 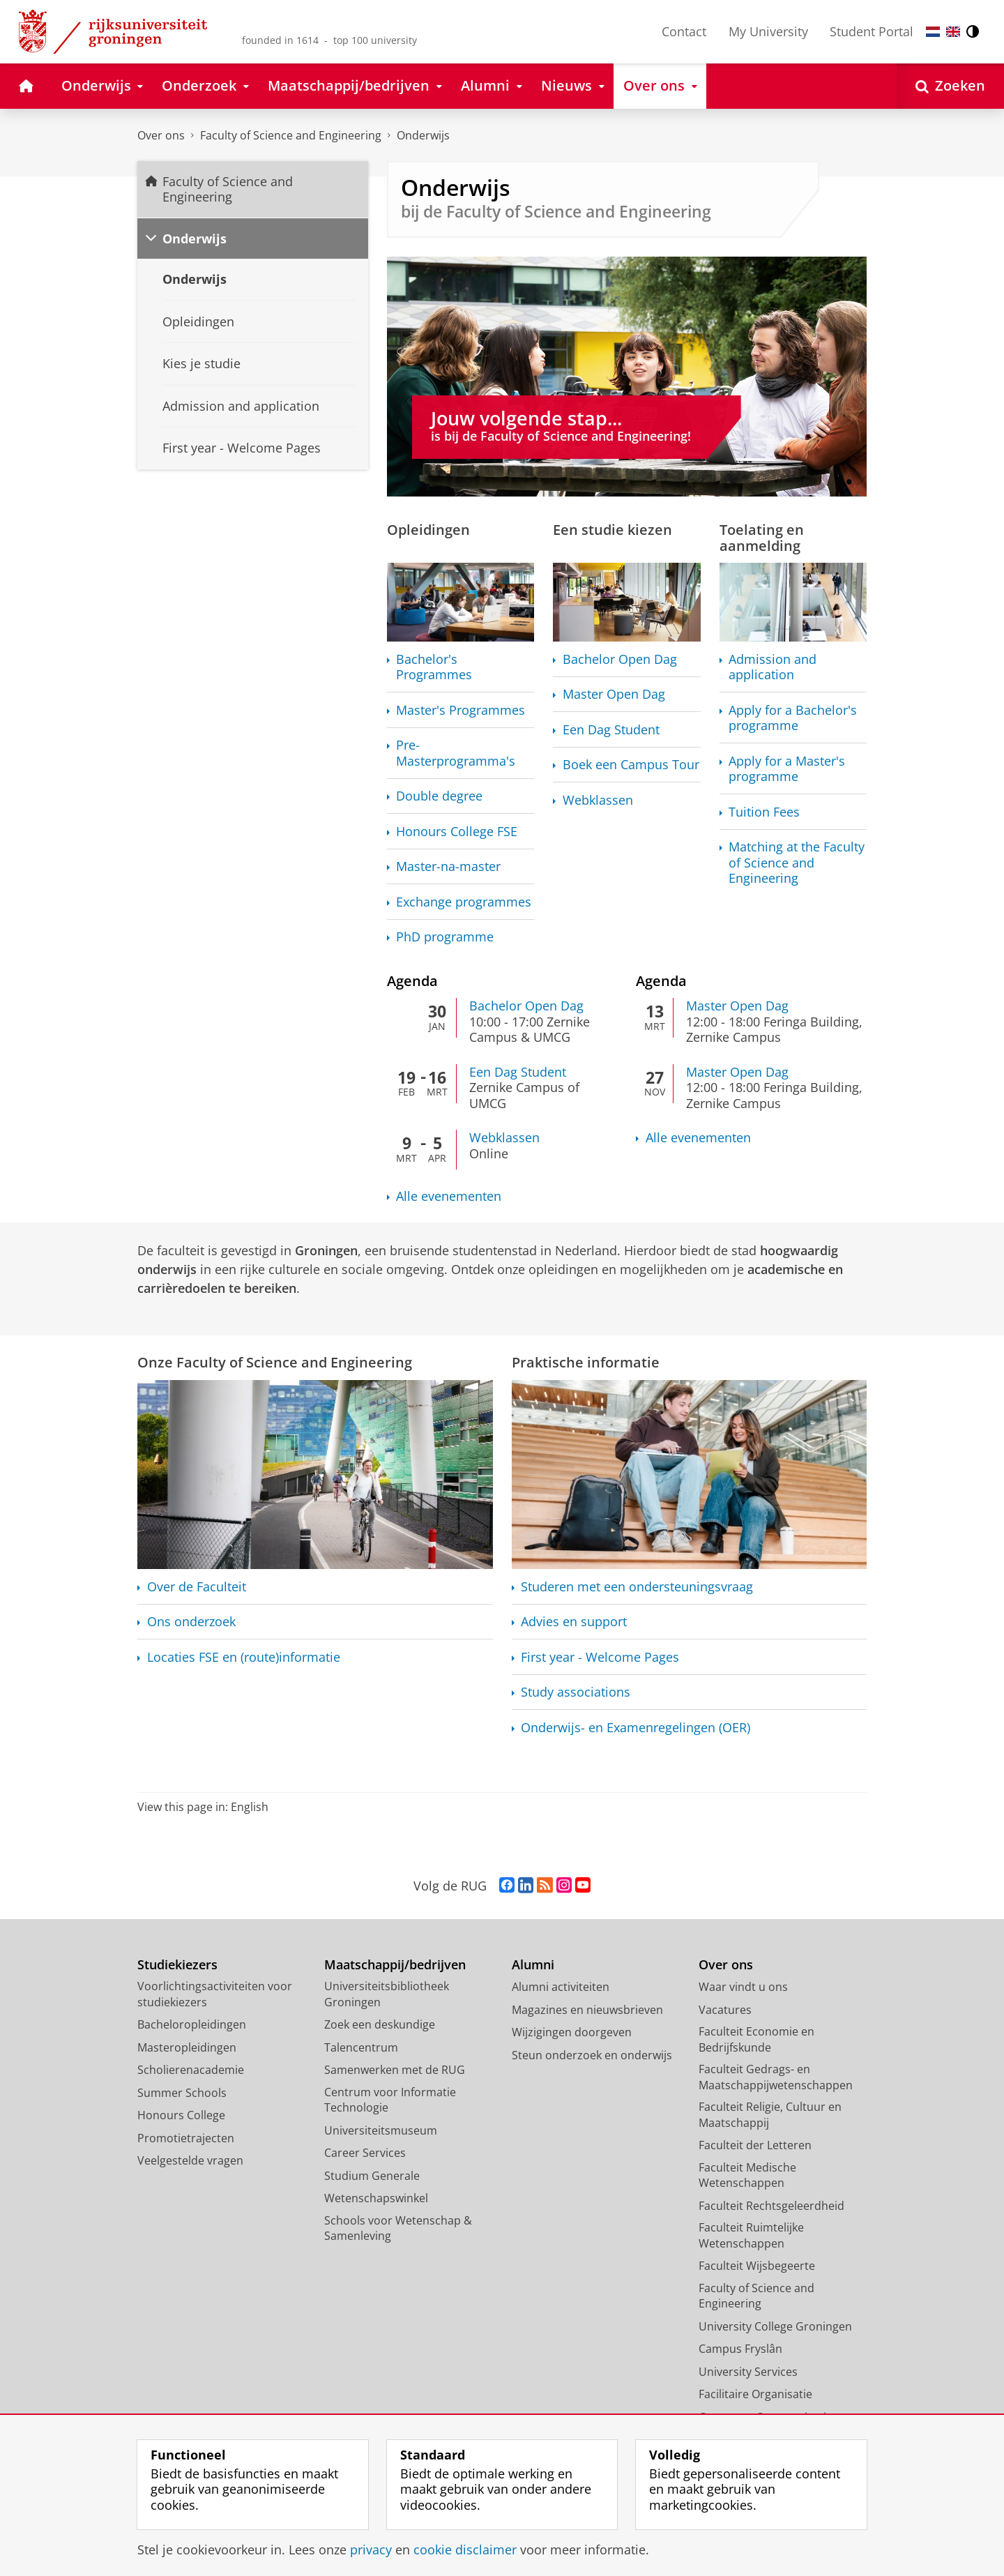 What do you see at coordinates (191, 1622) in the screenshot?
I see `Ons onderzoek` at bounding box center [191, 1622].